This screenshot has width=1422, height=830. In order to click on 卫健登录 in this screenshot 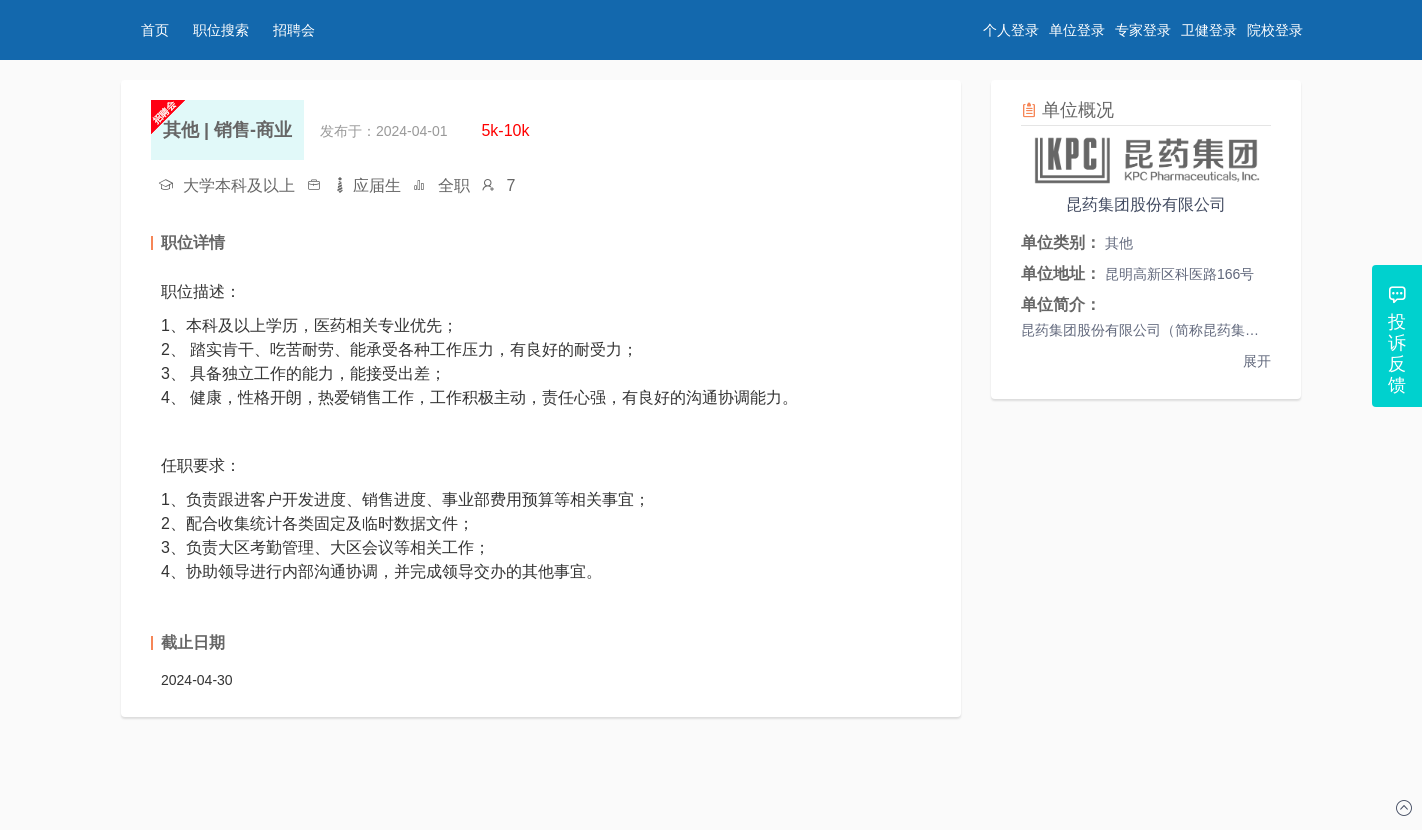, I will do `click(1209, 30)`.